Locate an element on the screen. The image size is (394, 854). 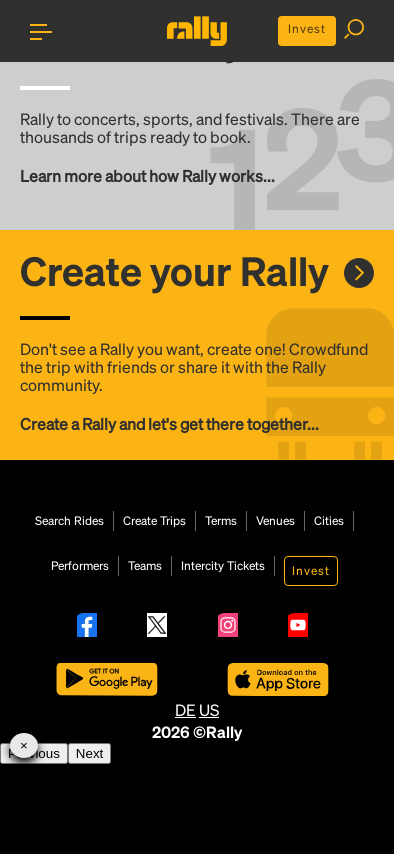
Performers is located at coordinates (80, 566).